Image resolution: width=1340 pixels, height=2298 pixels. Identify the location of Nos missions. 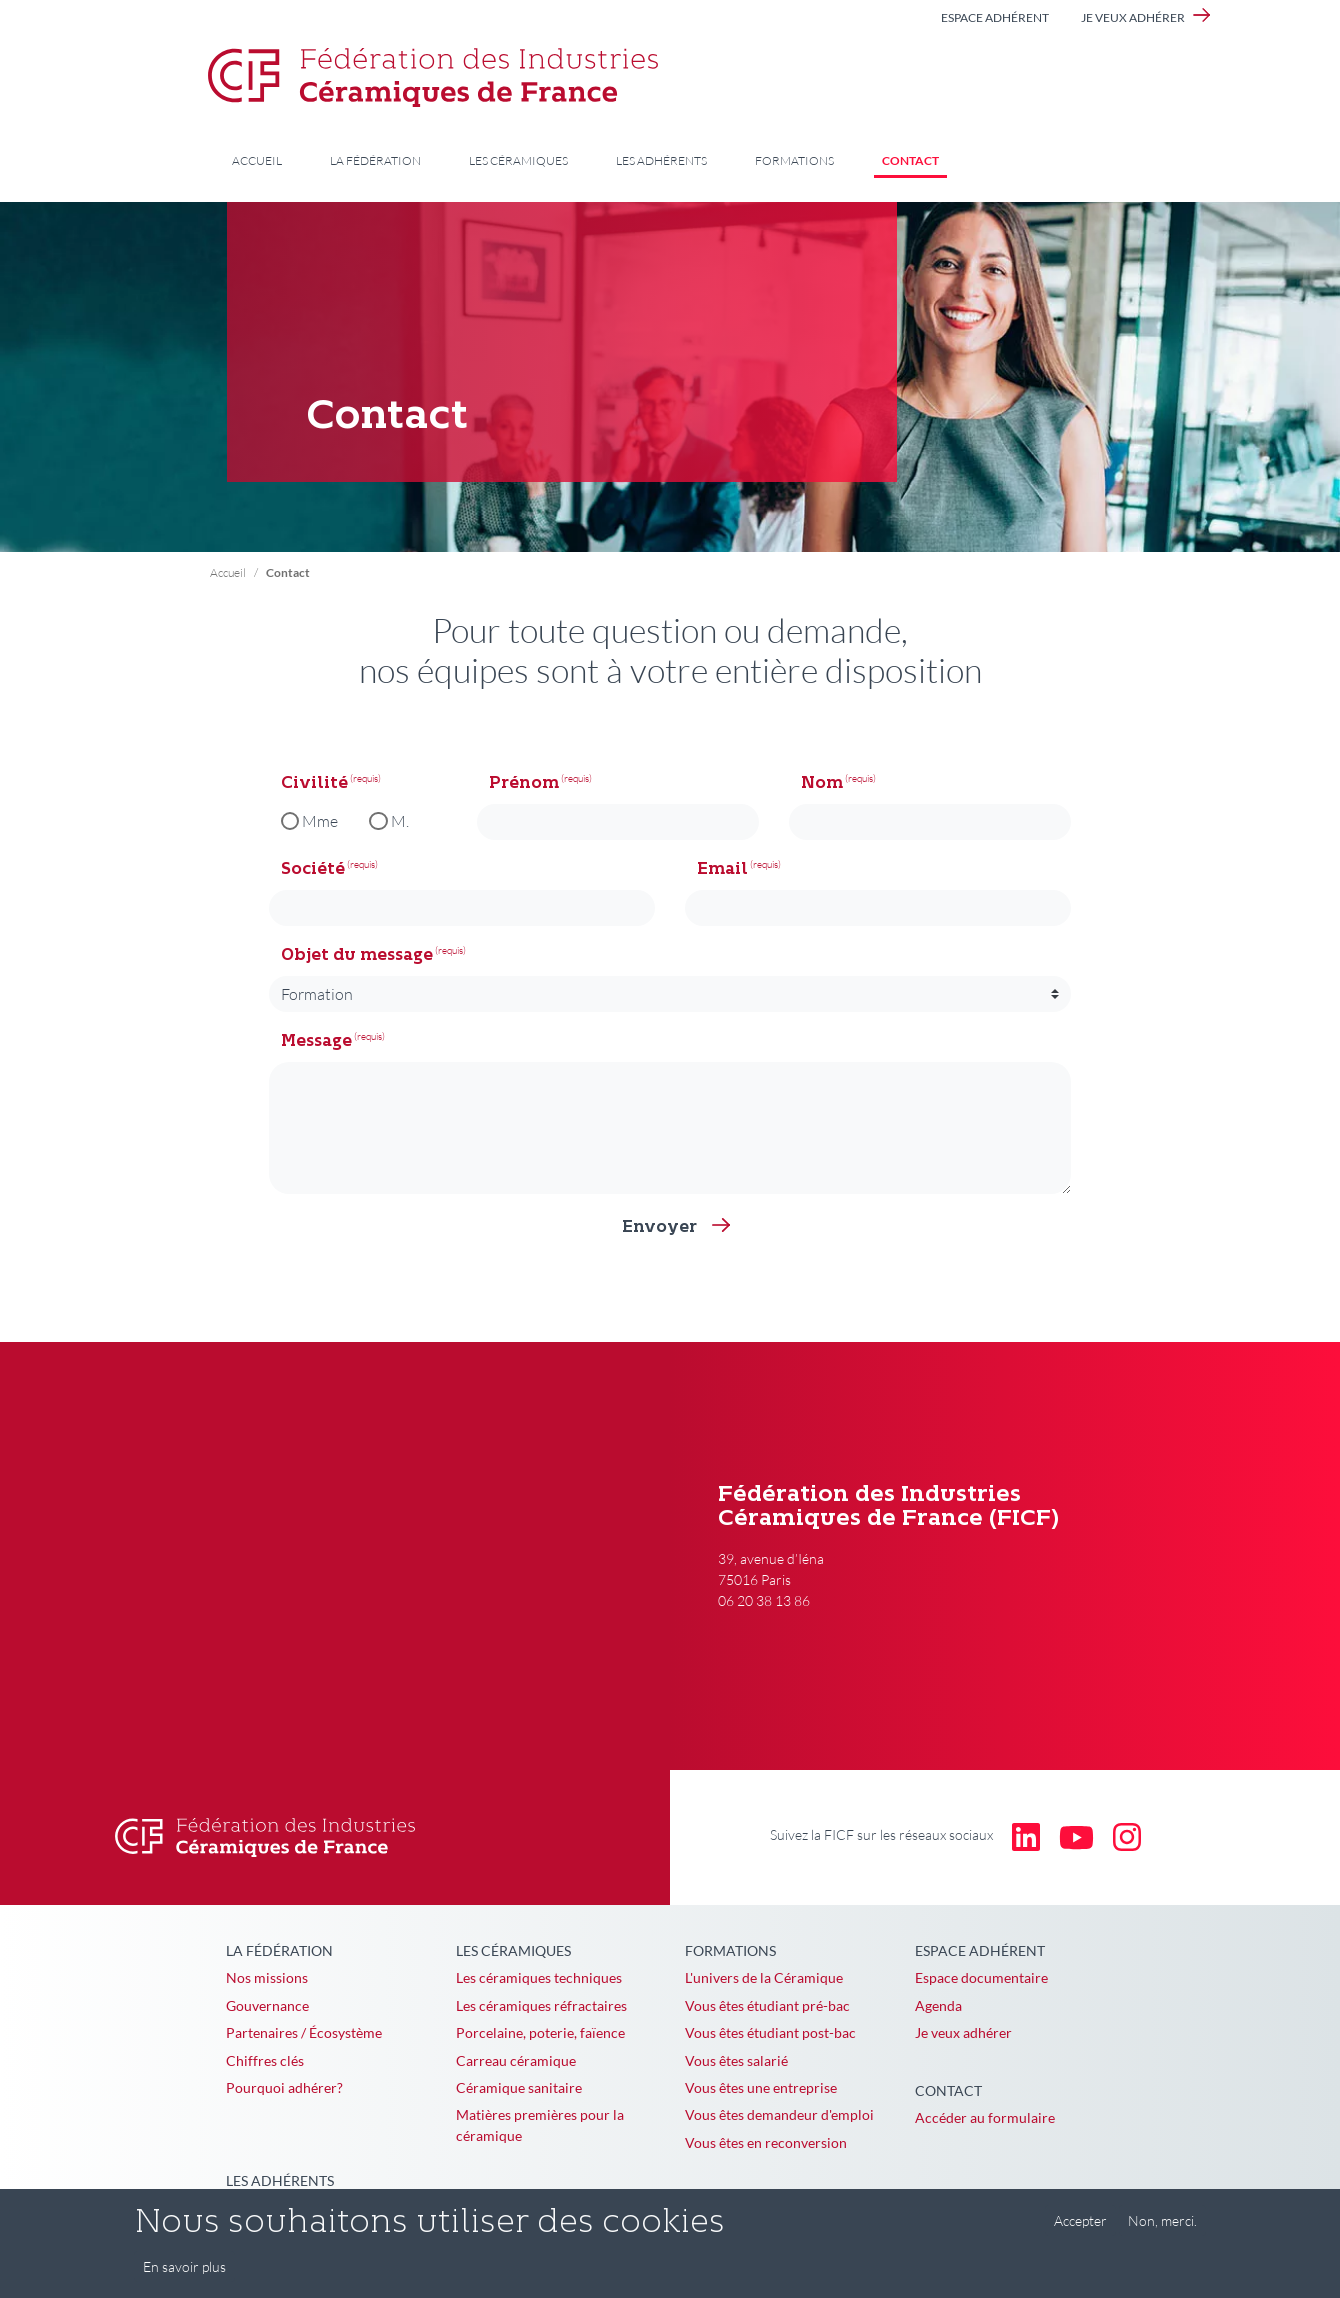
(267, 1977).